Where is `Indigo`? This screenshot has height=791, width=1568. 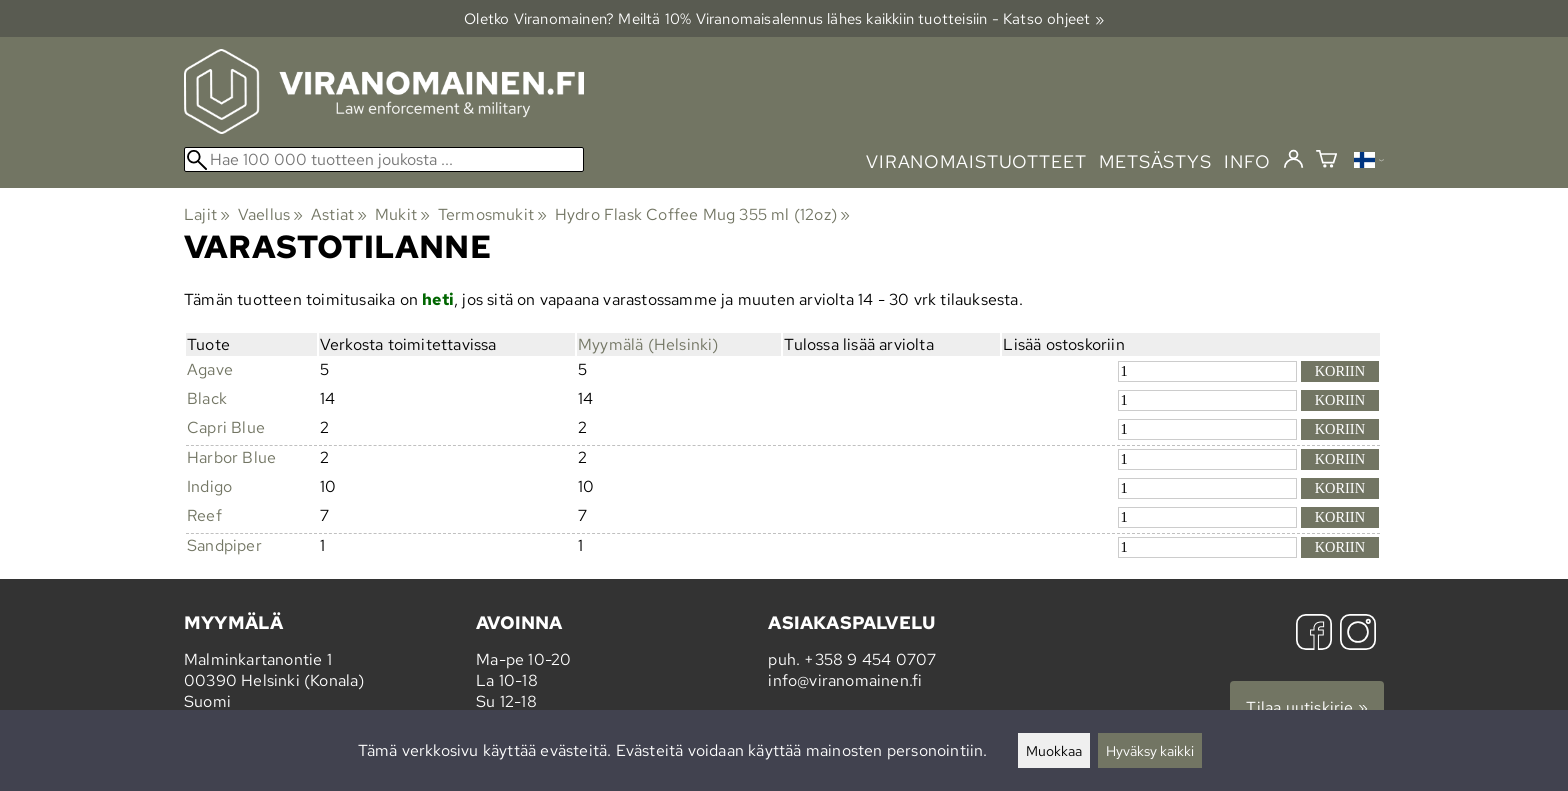
Indigo is located at coordinates (209, 486).